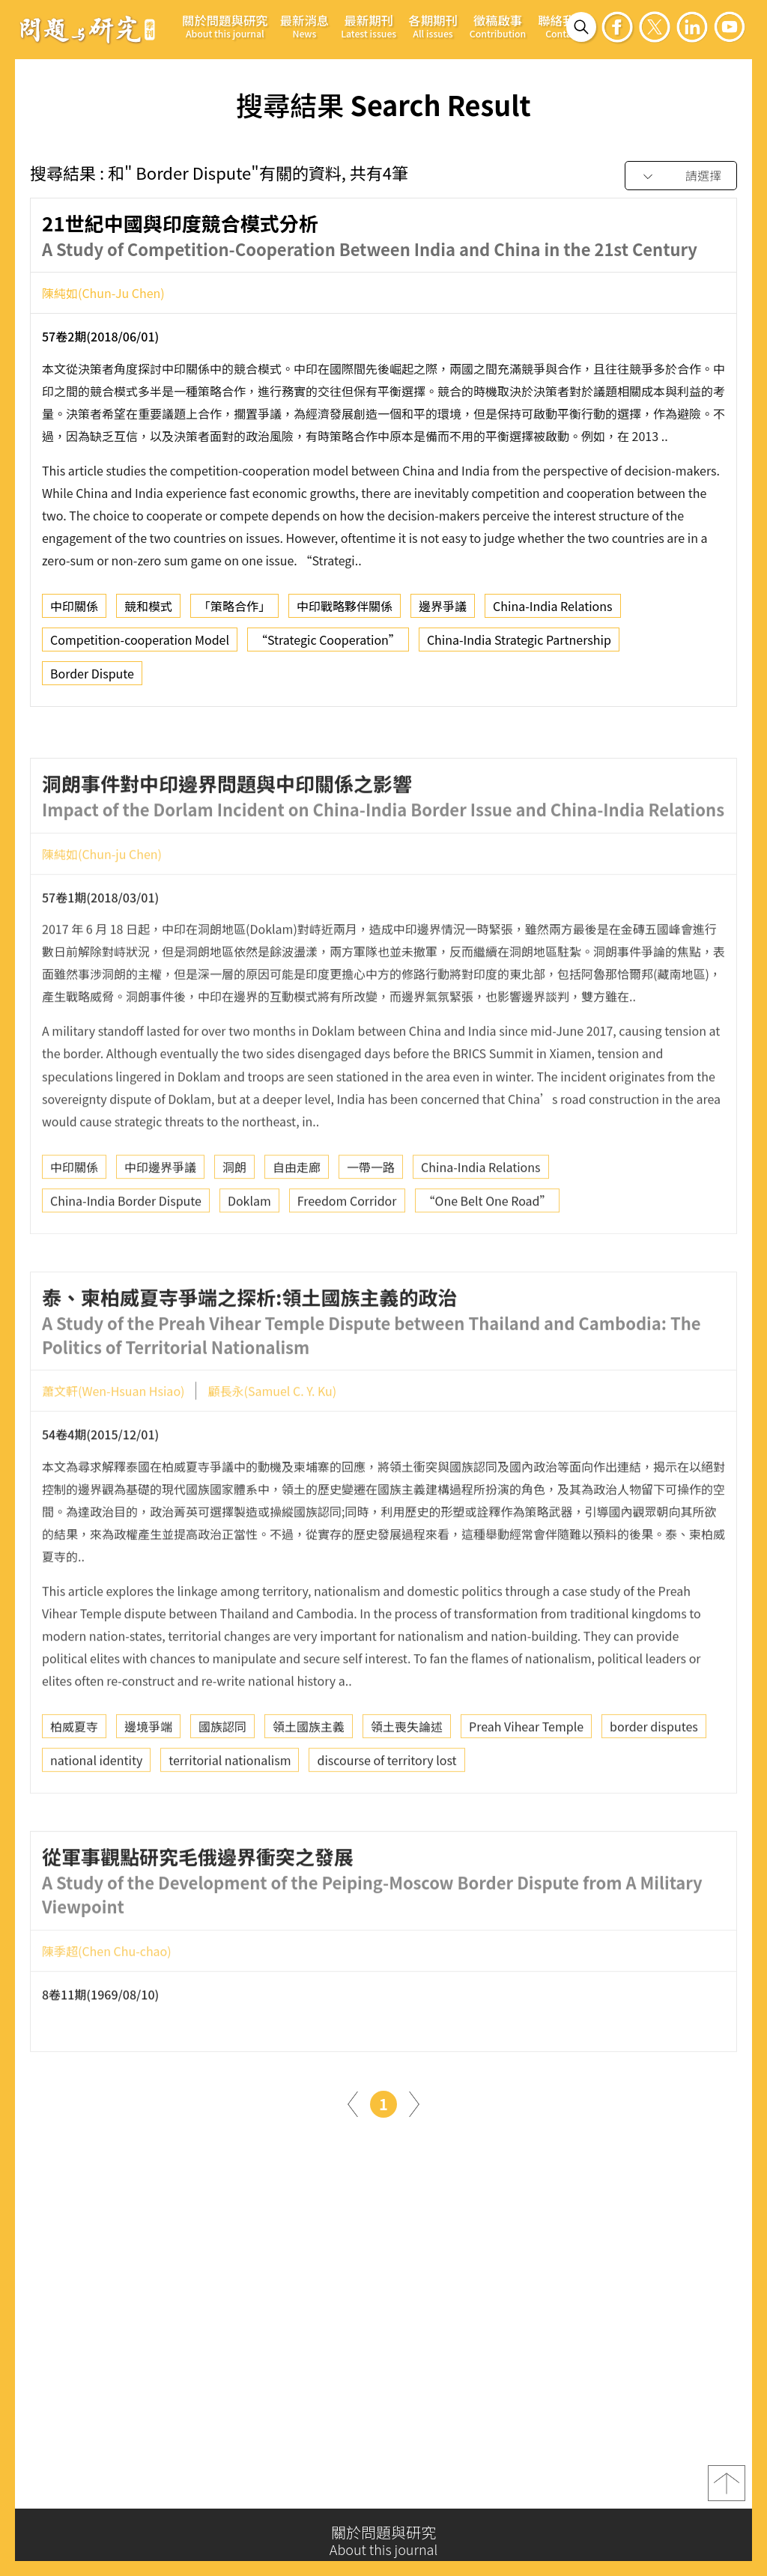 Image resolution: width=767 pixels, height=2576 pixels. Describe the element at coordinates (309, 1778) in the screenshot. I see `領土國族主義` at that location.